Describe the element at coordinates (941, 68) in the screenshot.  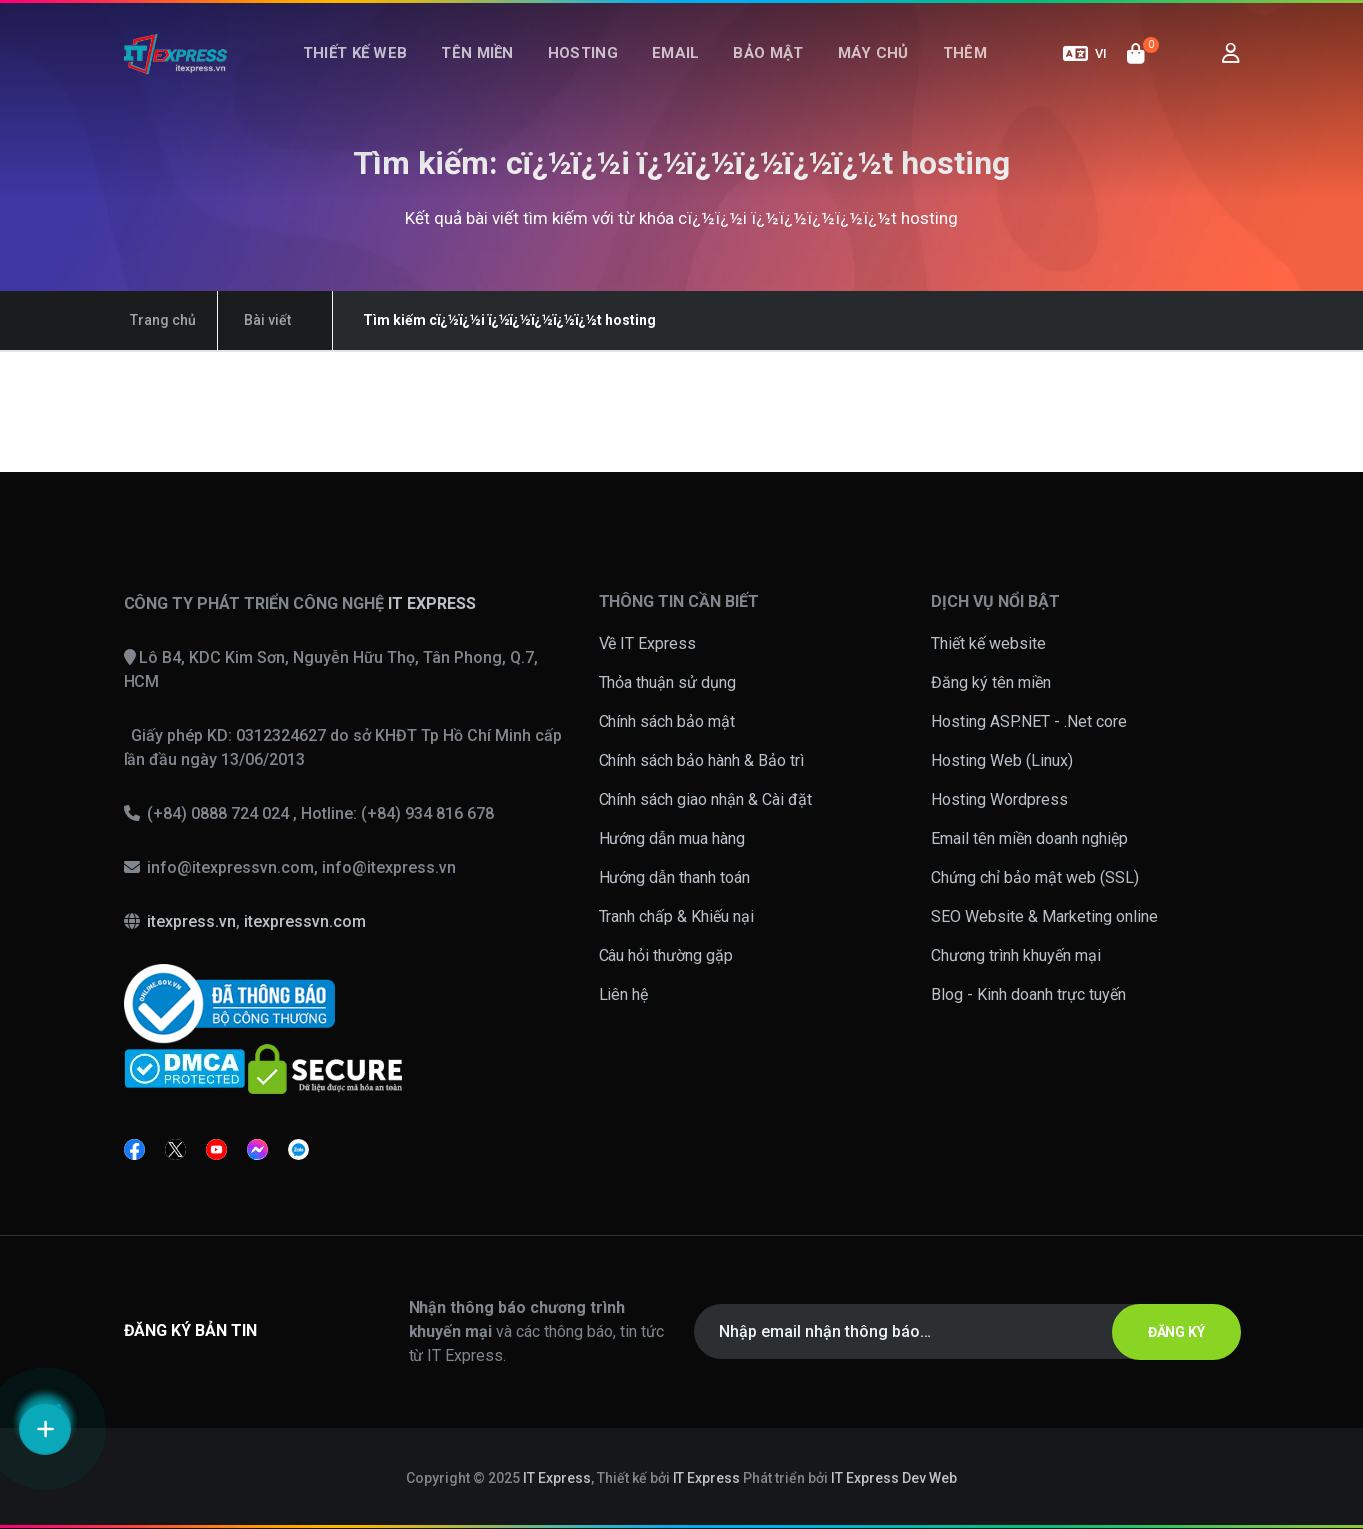
I see `Thêm` at that location.